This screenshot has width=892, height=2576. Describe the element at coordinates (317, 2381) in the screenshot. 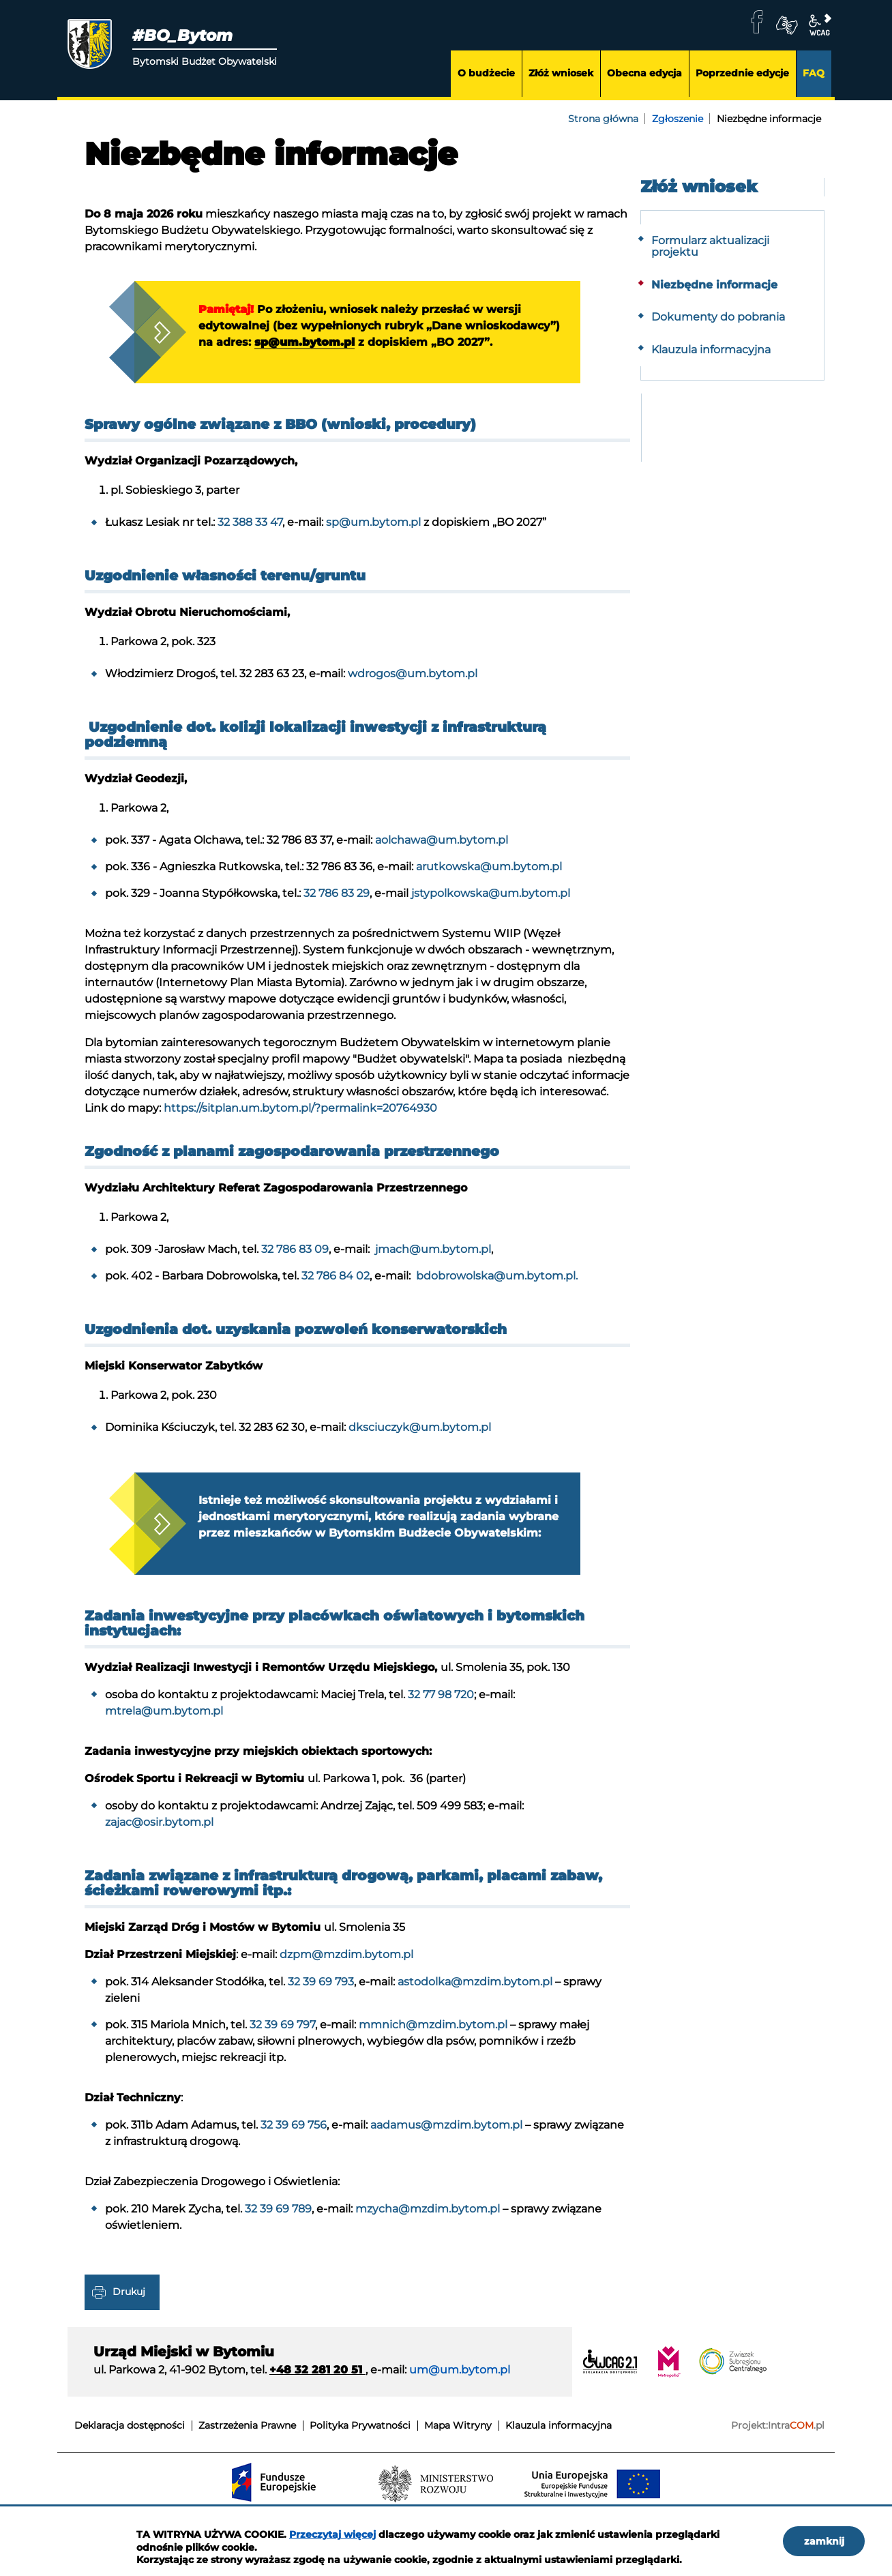

I see `+48 32 281 20 51` at that location.